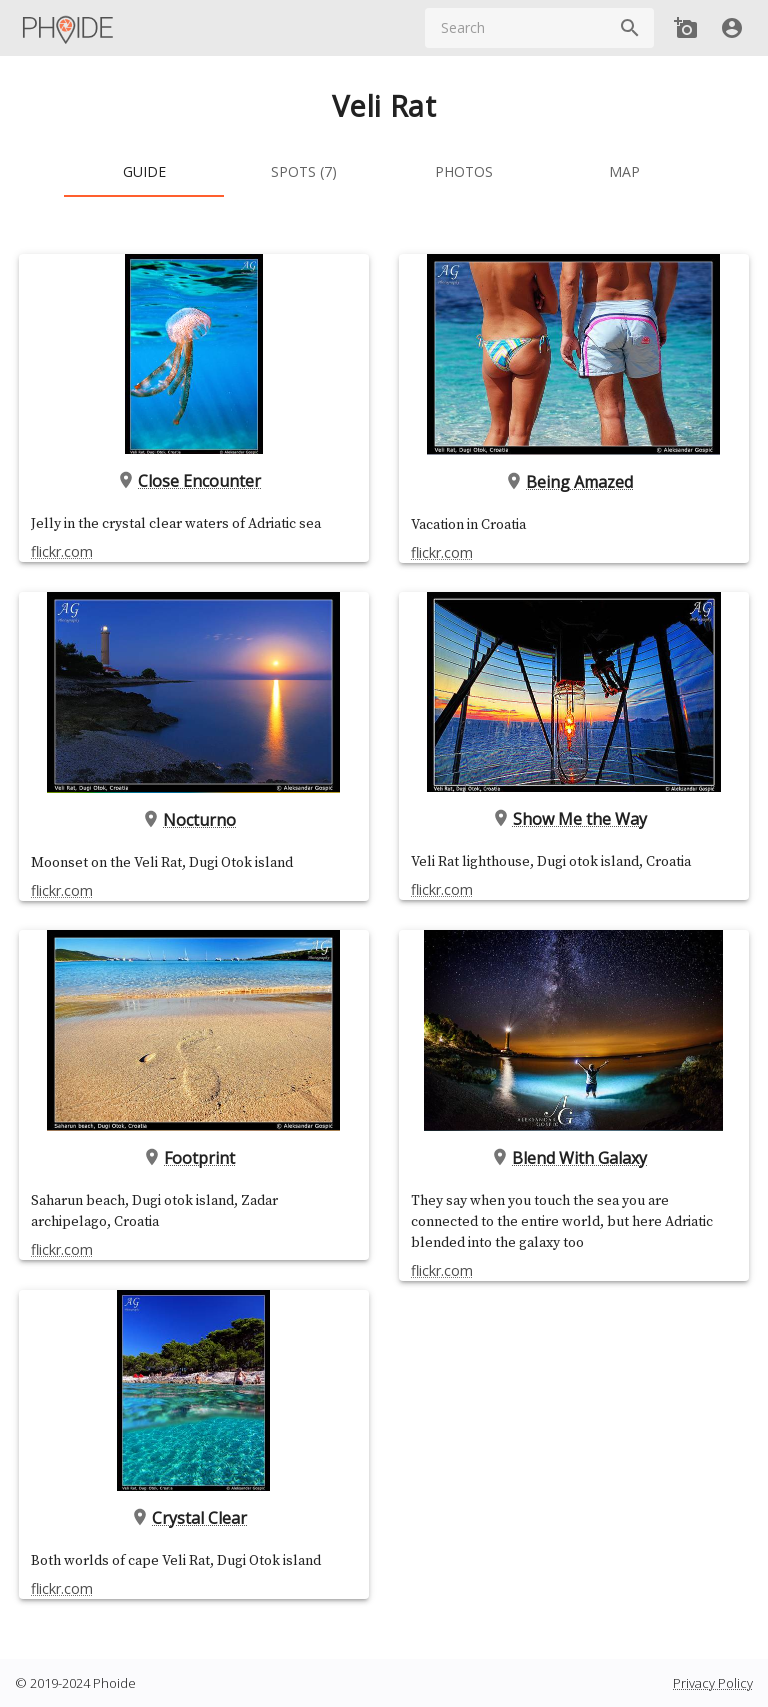 Image resolution: width=768 pixels, height=1707 pixels. I want to click on flickr.com, so click(62, 551).